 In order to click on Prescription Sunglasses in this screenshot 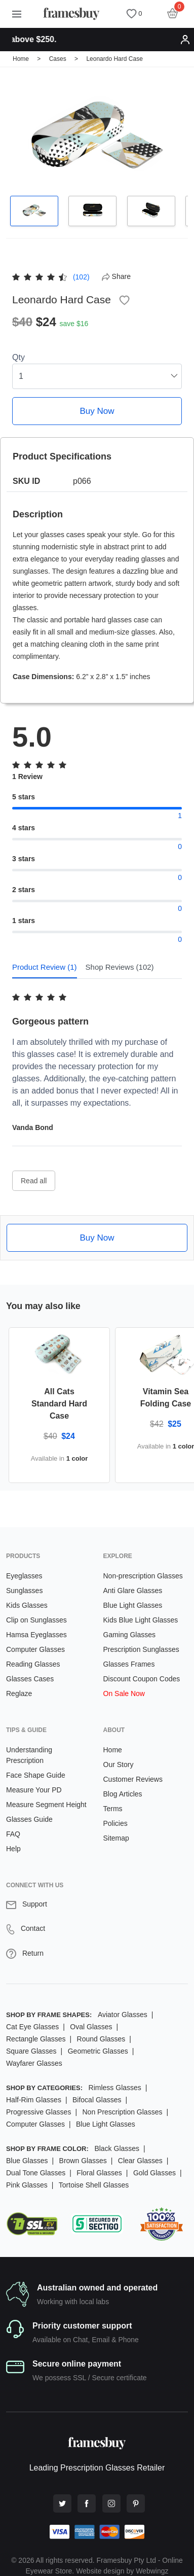, I will do `click(141, 1649)`.